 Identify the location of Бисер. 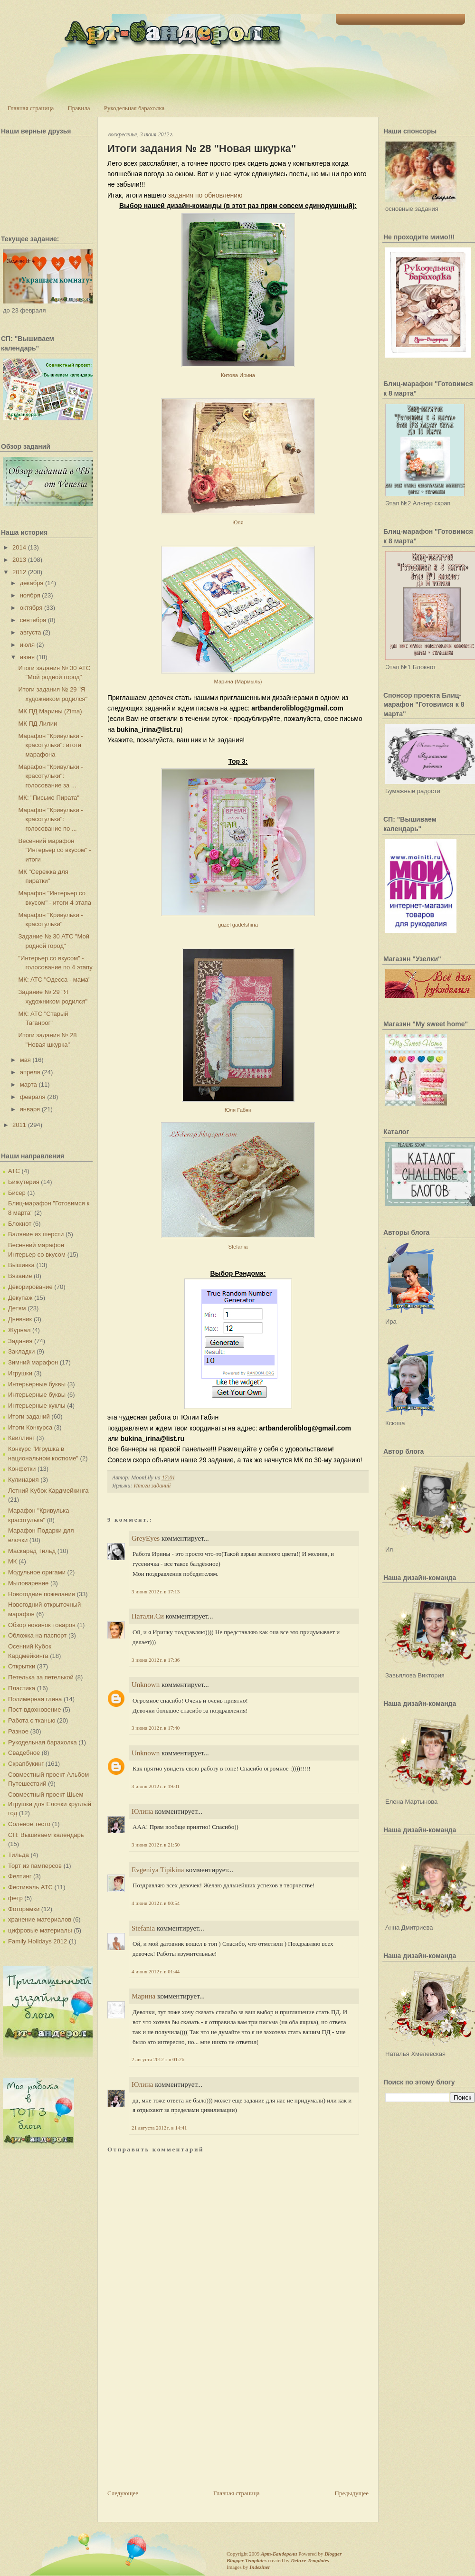
(17, 1192).